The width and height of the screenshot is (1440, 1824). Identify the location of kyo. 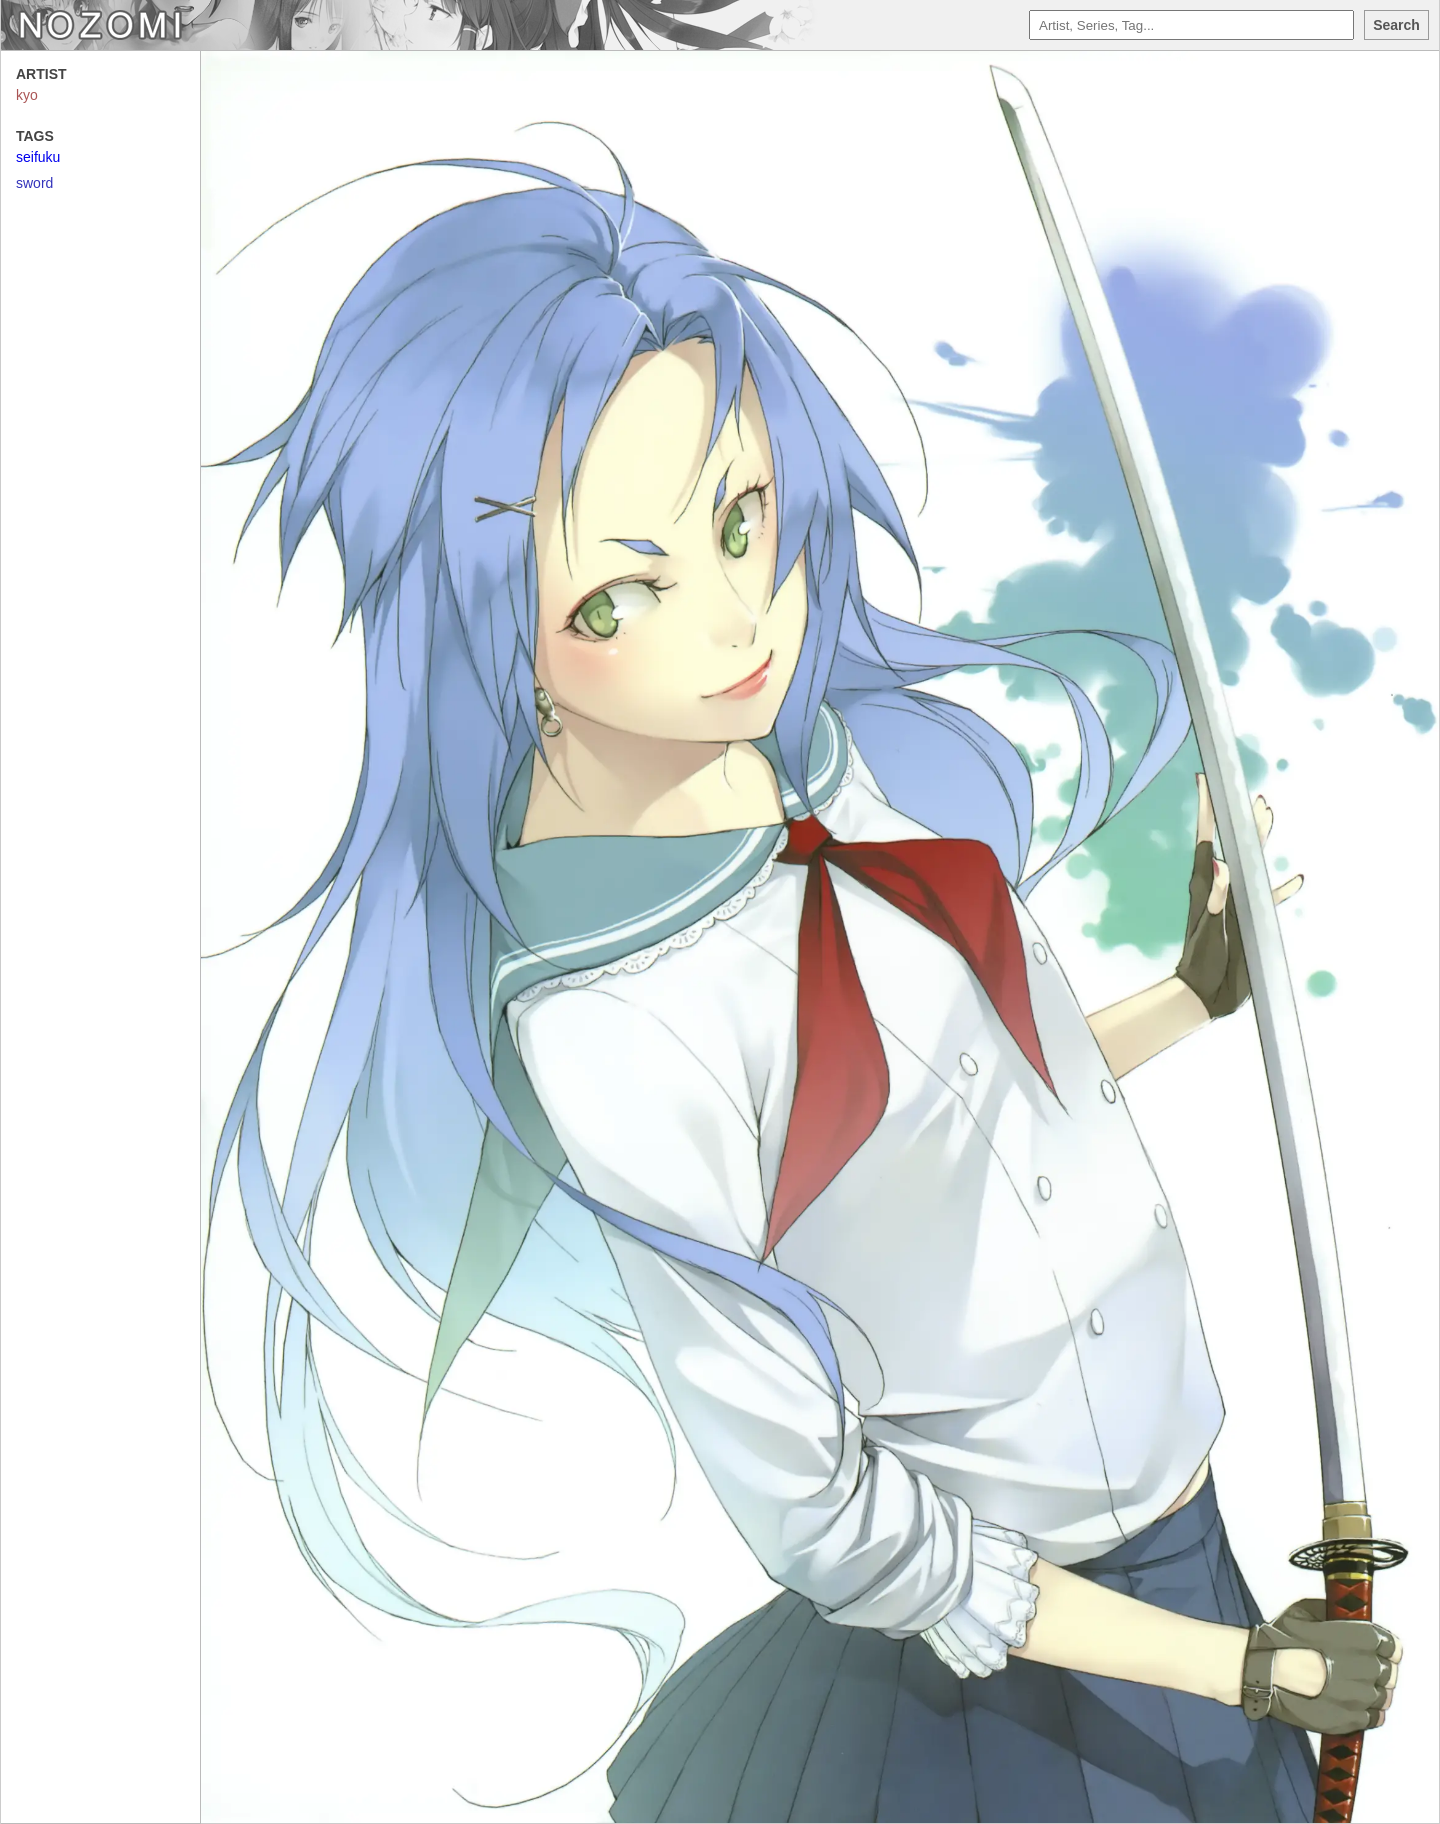
(27, 95).